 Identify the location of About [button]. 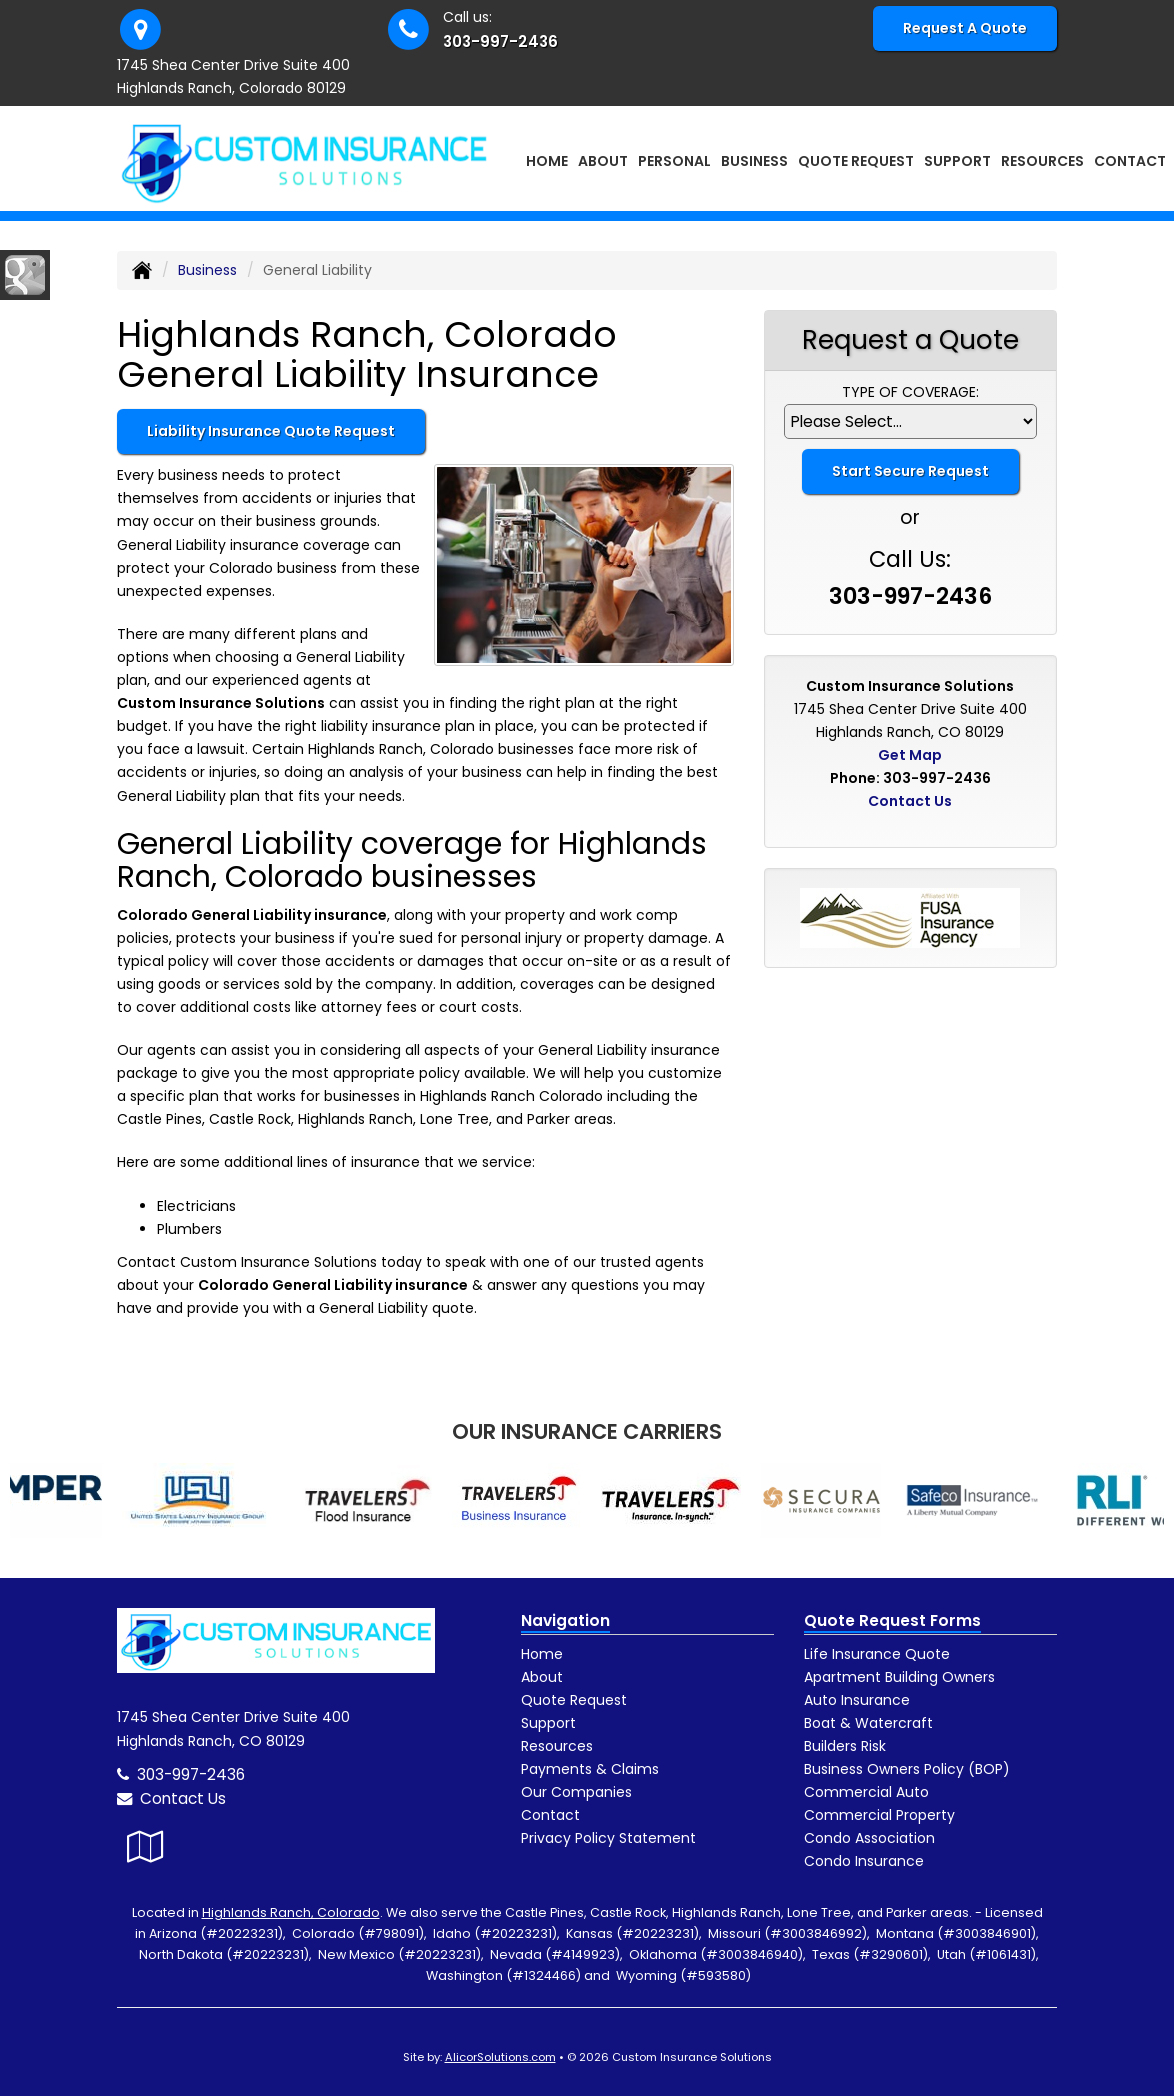
(603, 161).